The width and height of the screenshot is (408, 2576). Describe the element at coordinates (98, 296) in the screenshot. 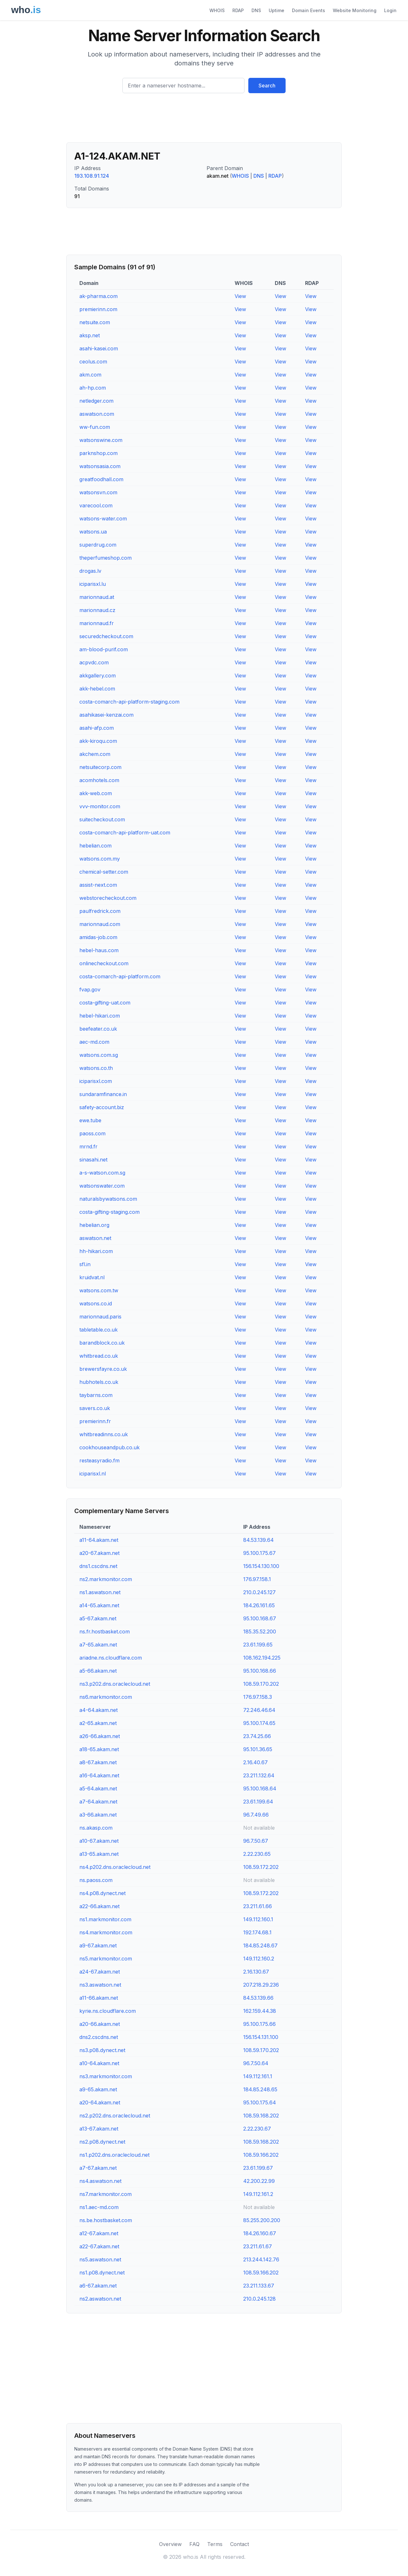

I see `ak-pharma.com` at that location.